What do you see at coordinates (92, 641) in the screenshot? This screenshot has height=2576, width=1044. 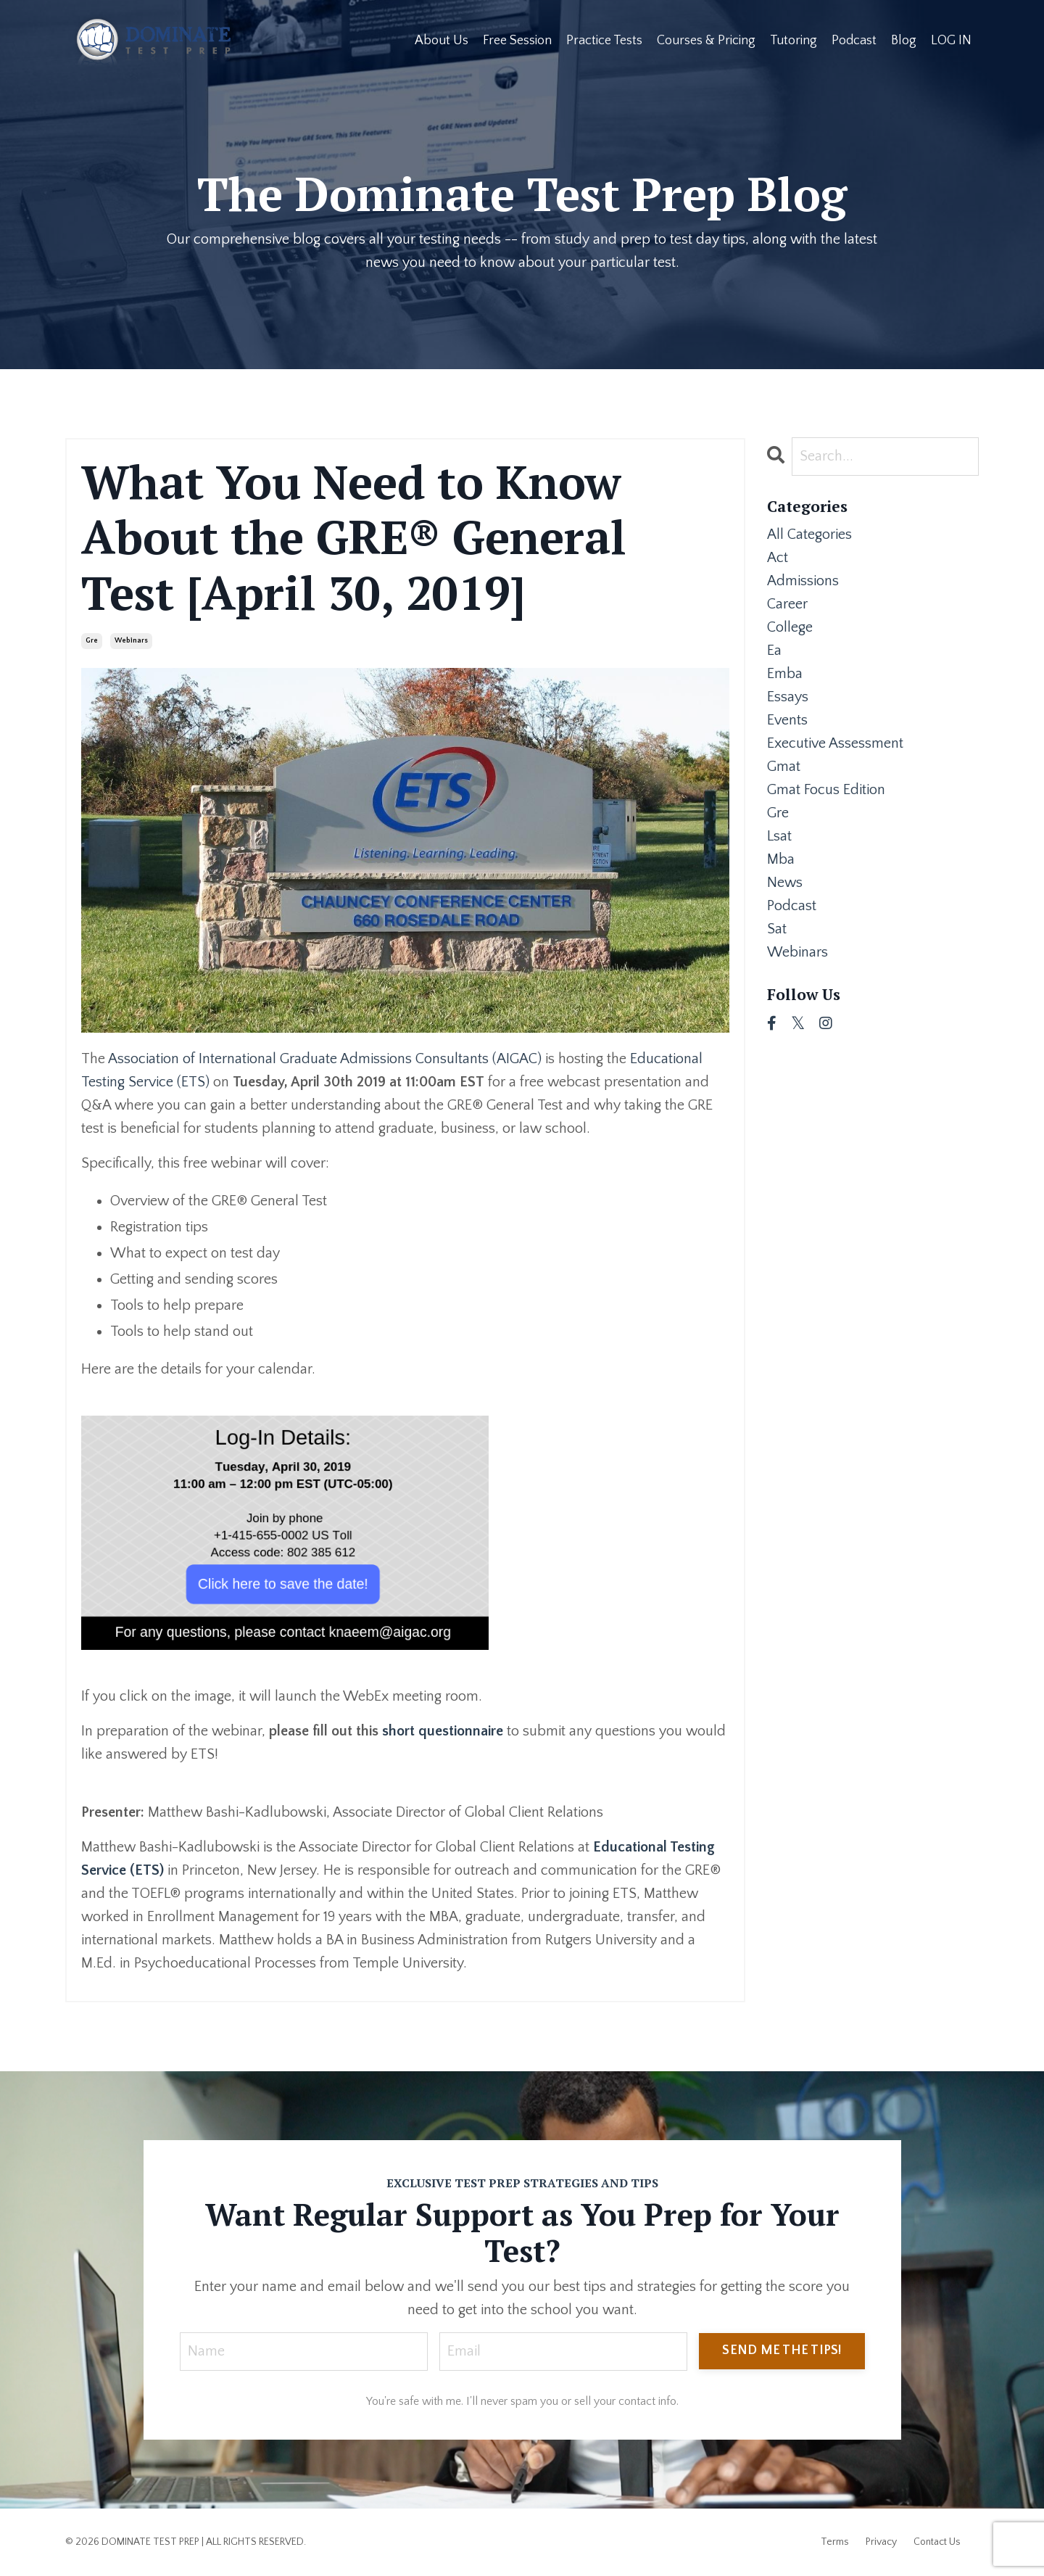 I see `gre` at bounding box center [92, 641].